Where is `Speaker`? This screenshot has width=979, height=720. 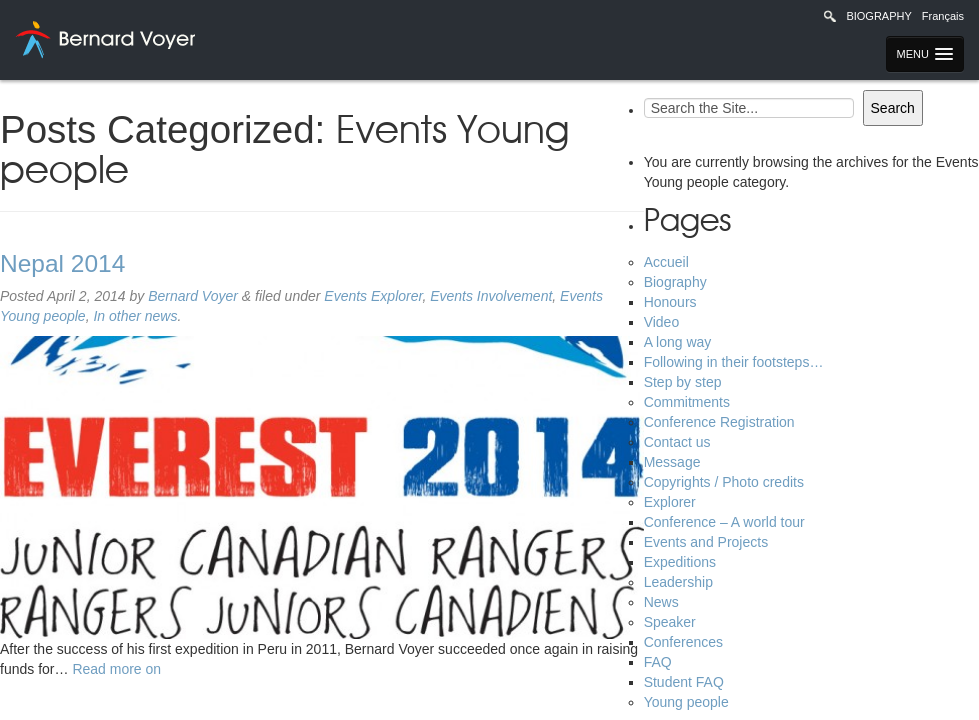
Speaker is located at coordinates (670, 622).